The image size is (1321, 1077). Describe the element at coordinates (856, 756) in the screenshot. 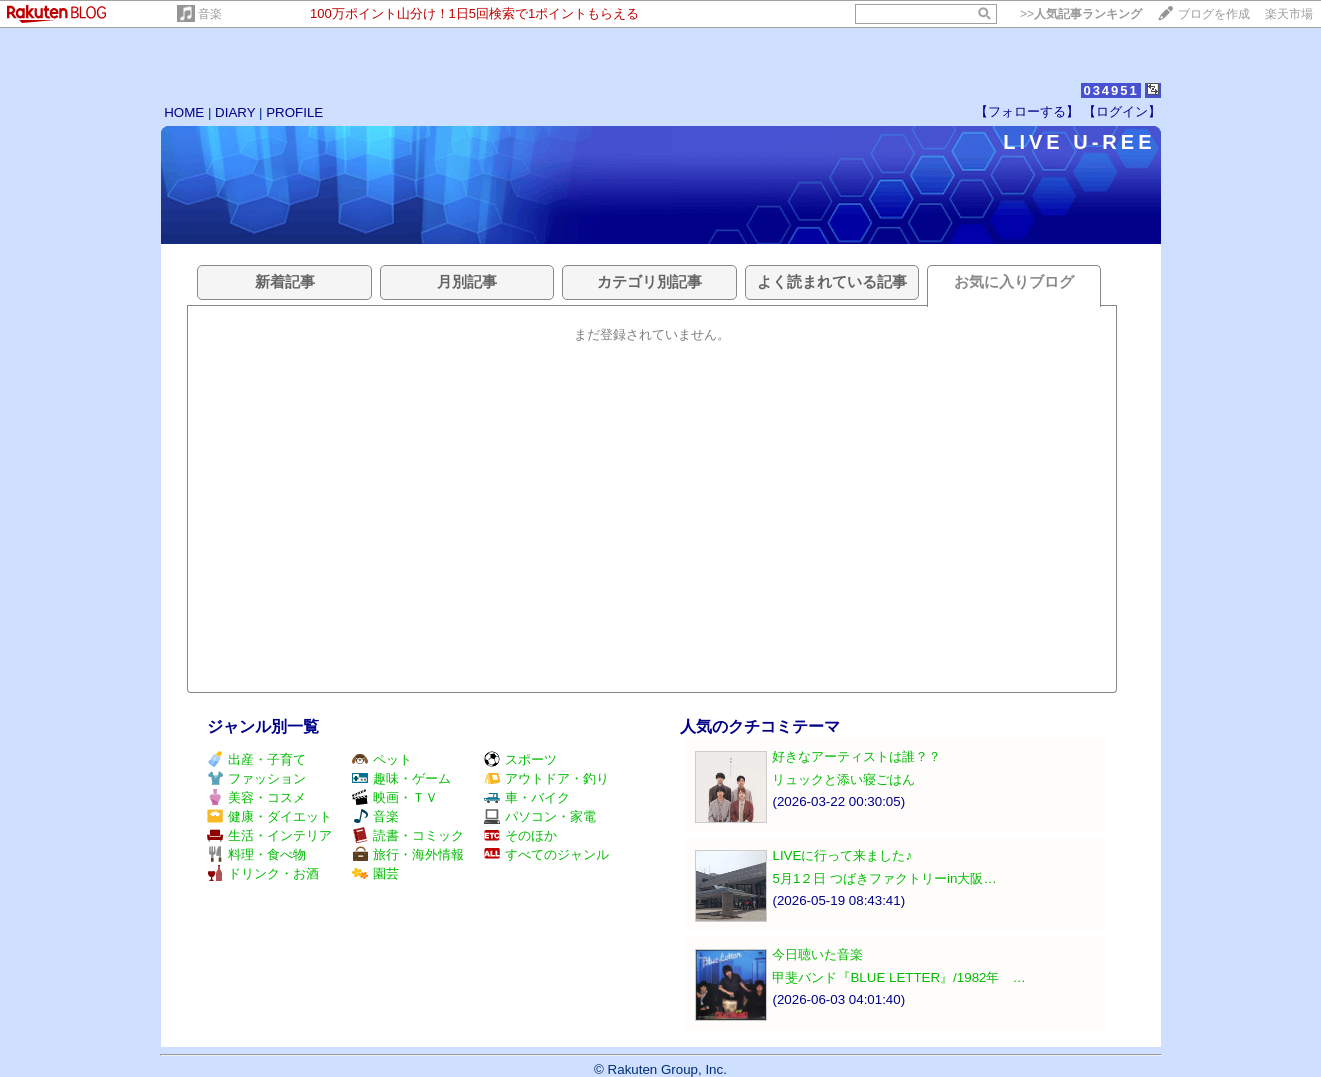

I see `好きなアーティストは誰？？` at that location.